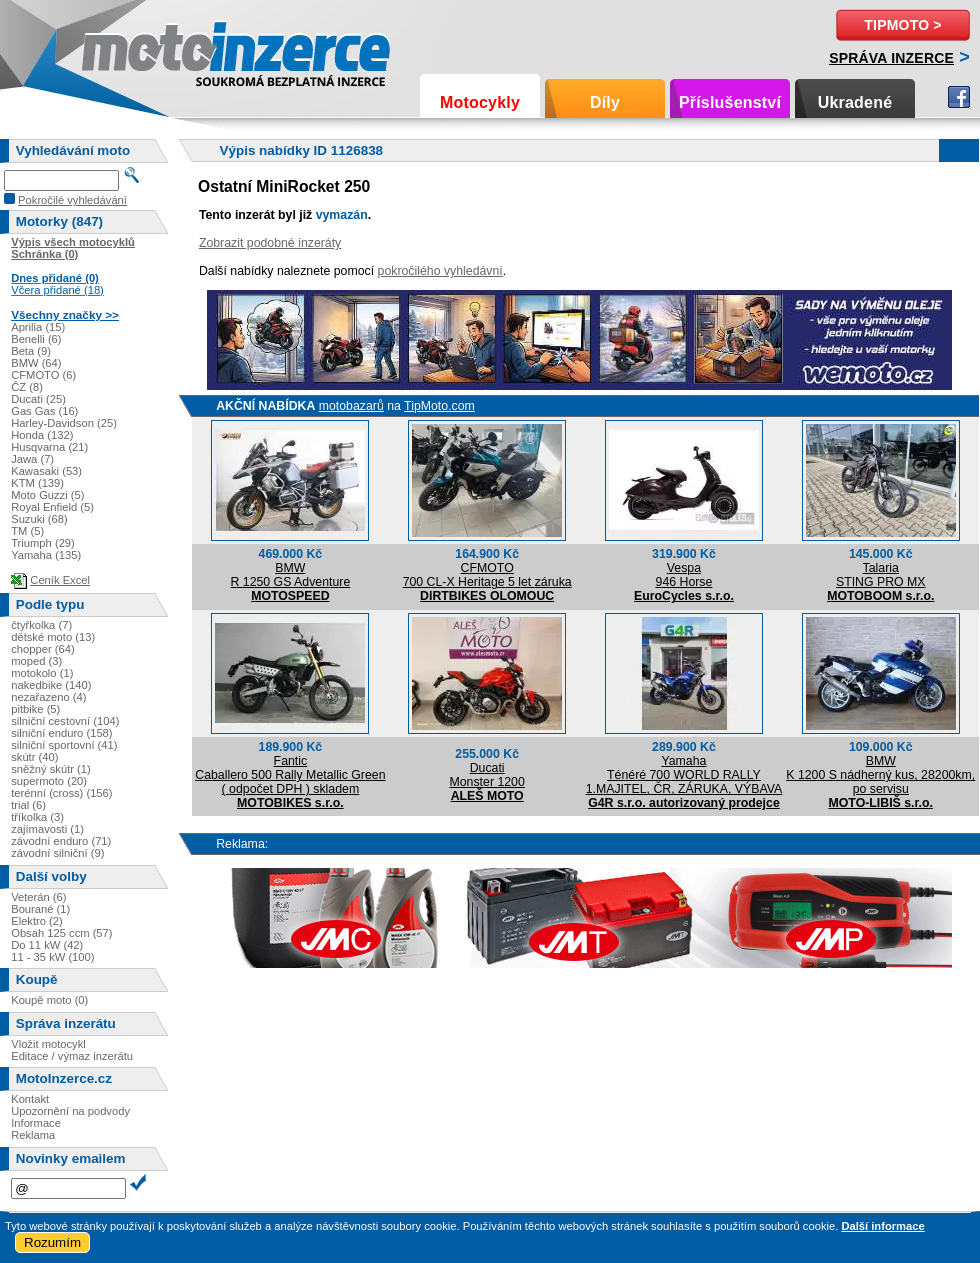  Describe the element at coordinates (290, 575) in the screenshot. I see `BMWR 1250 GS Adventure` at that location.